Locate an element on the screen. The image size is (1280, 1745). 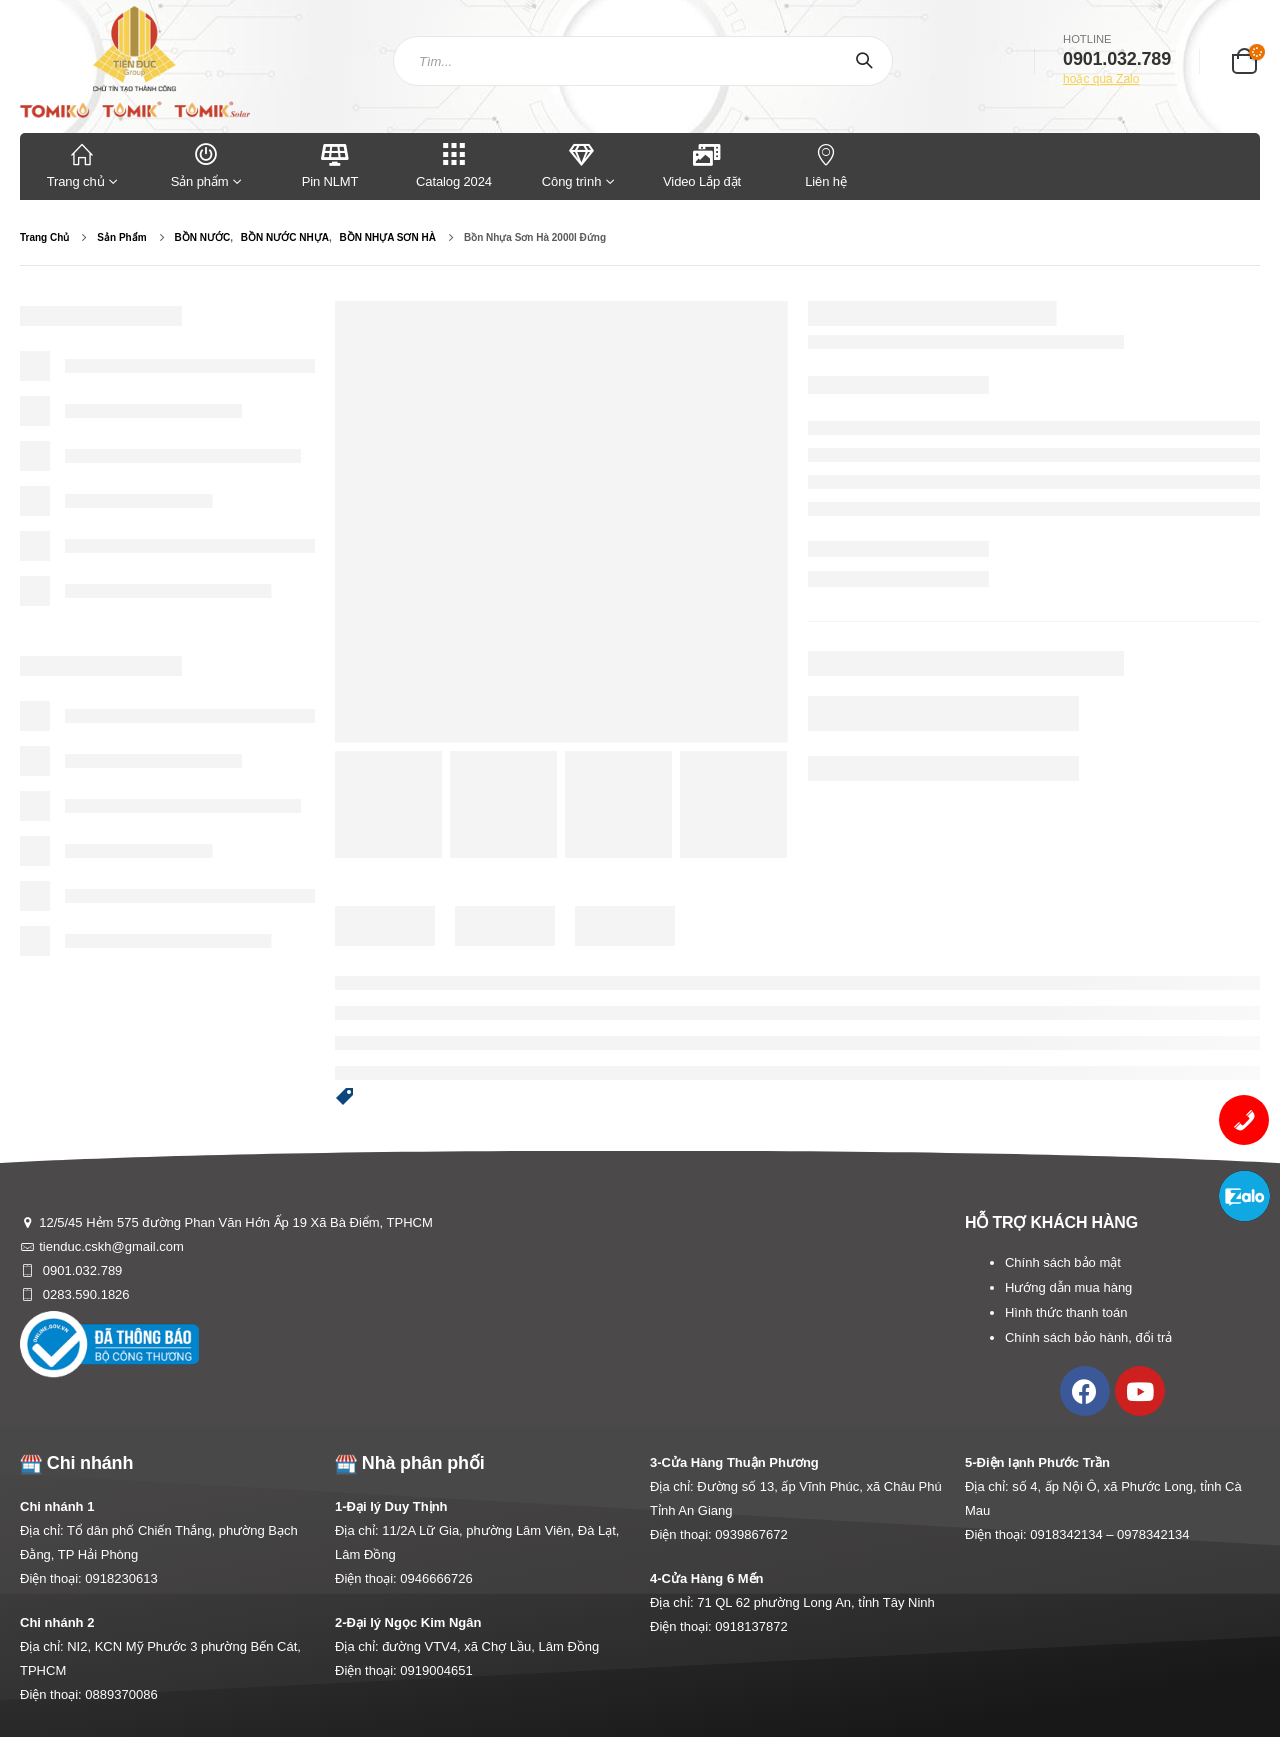
hoặc qua Zalo is located at coordinates (1101, 79).